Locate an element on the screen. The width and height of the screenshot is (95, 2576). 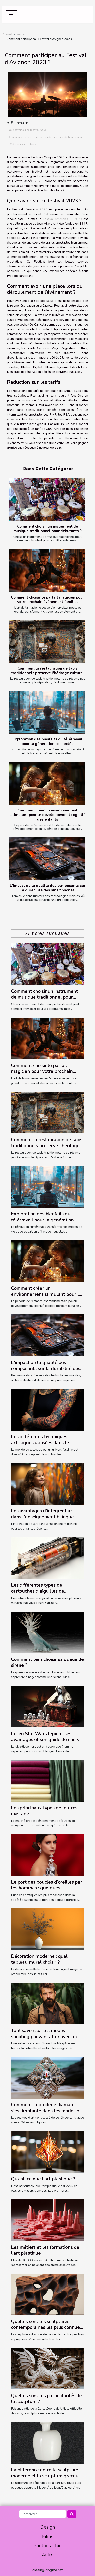
Photographie is located at coordinates (47, 2545).